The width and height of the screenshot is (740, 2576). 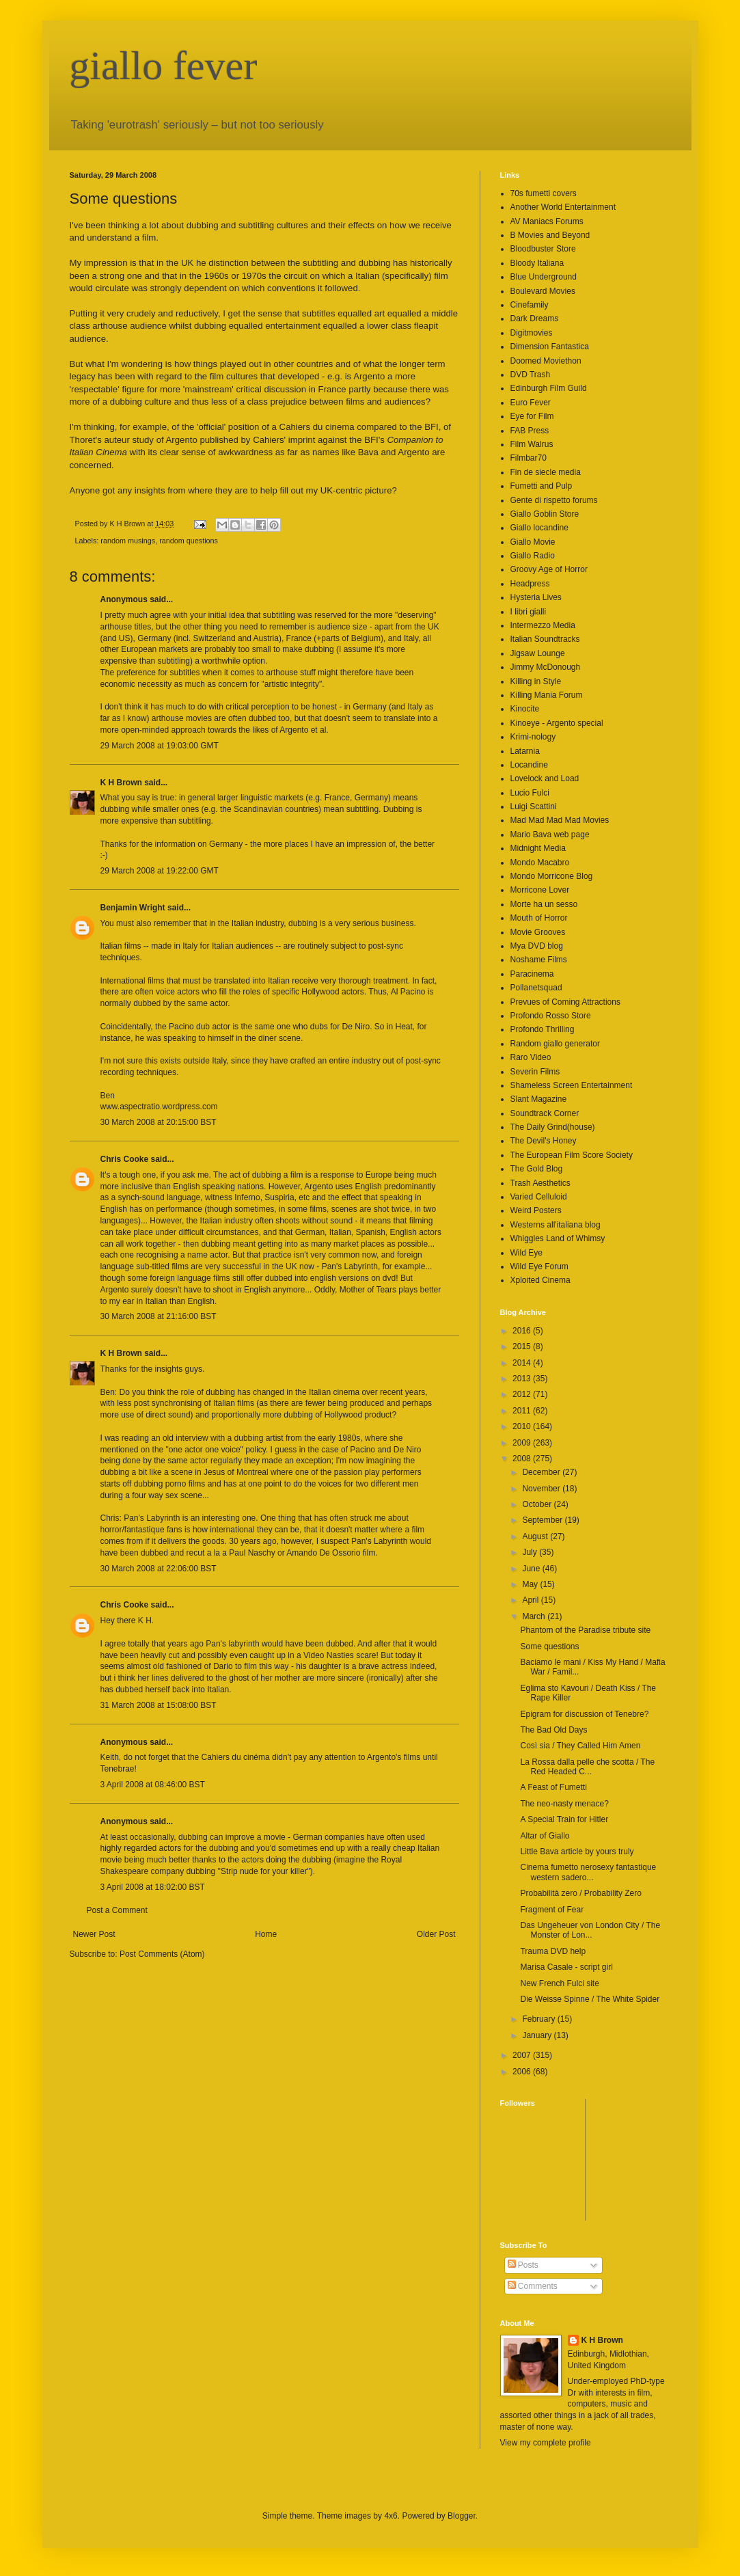 What do you see at coordinates (552, 1127) in the screenshot?
I see `The Daily Grind(house)` at bounding box center [552, 1127].